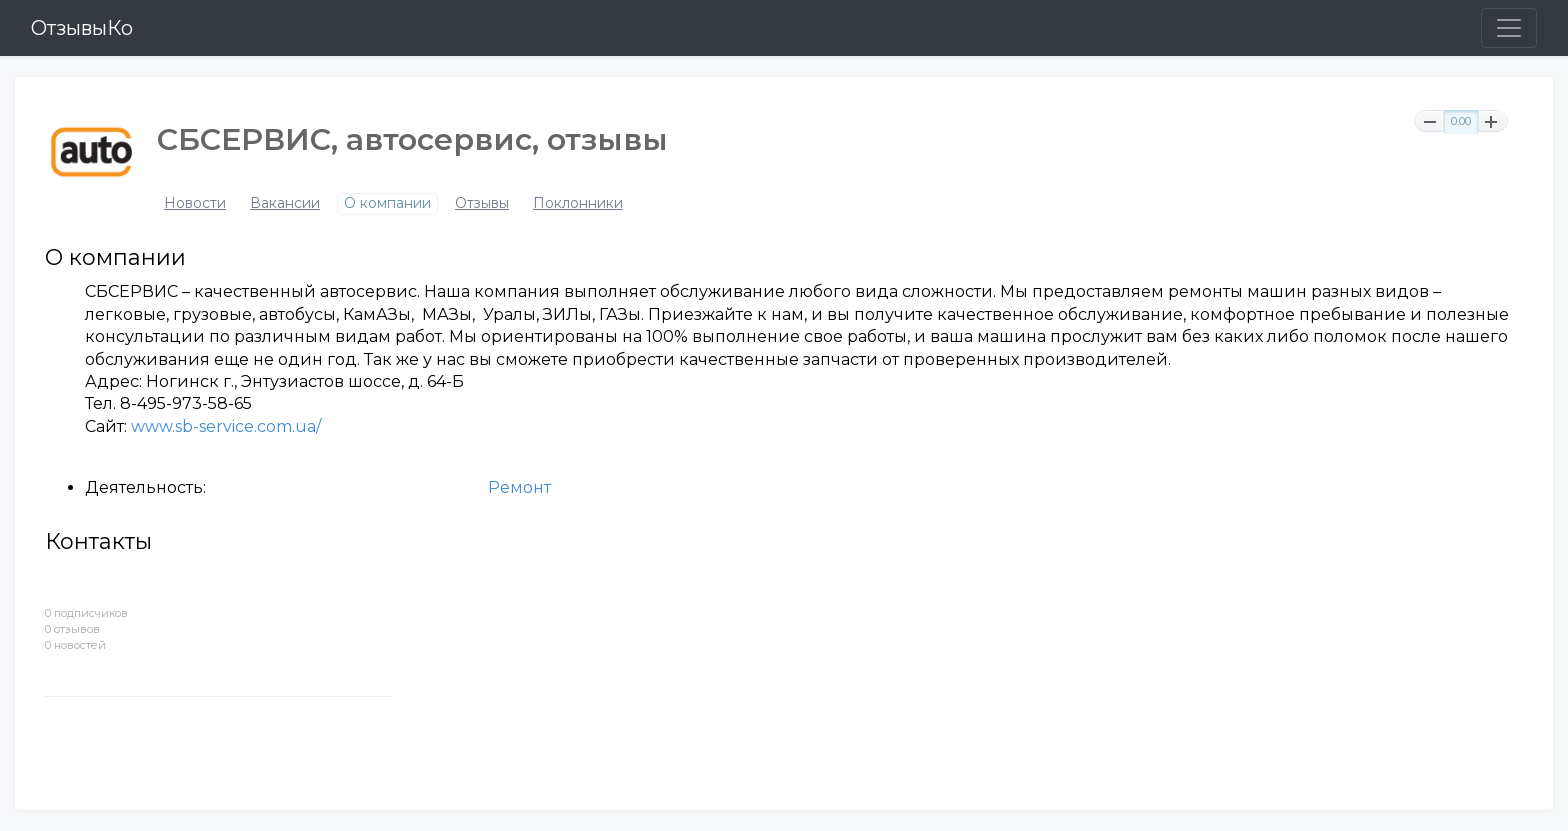 The width and height of the screenshot is (1568, 831). Describe the element at coordinates (578, 203) in the screenshot. I see `Поклонники` at that location.